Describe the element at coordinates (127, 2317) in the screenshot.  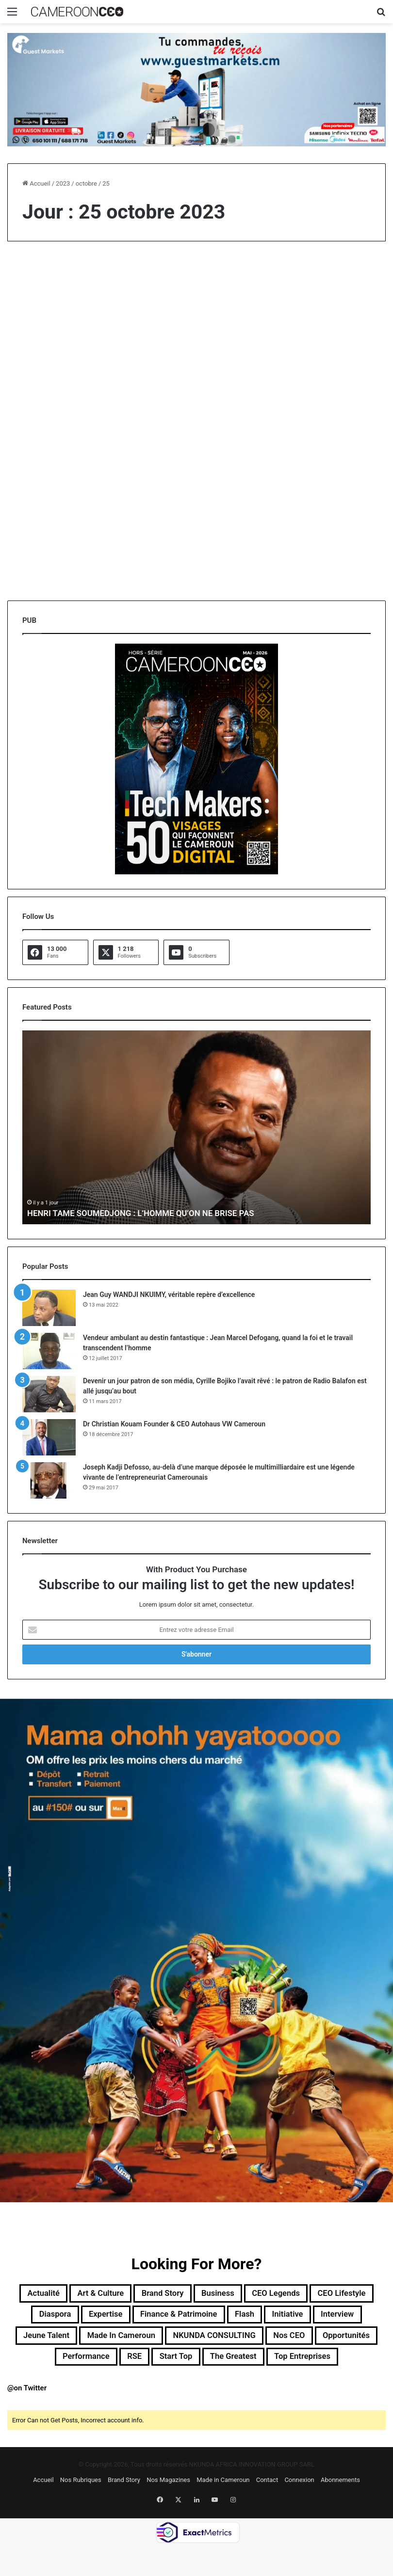
I see `Diaspora [Diaspora (199 éléments)]` at that location.